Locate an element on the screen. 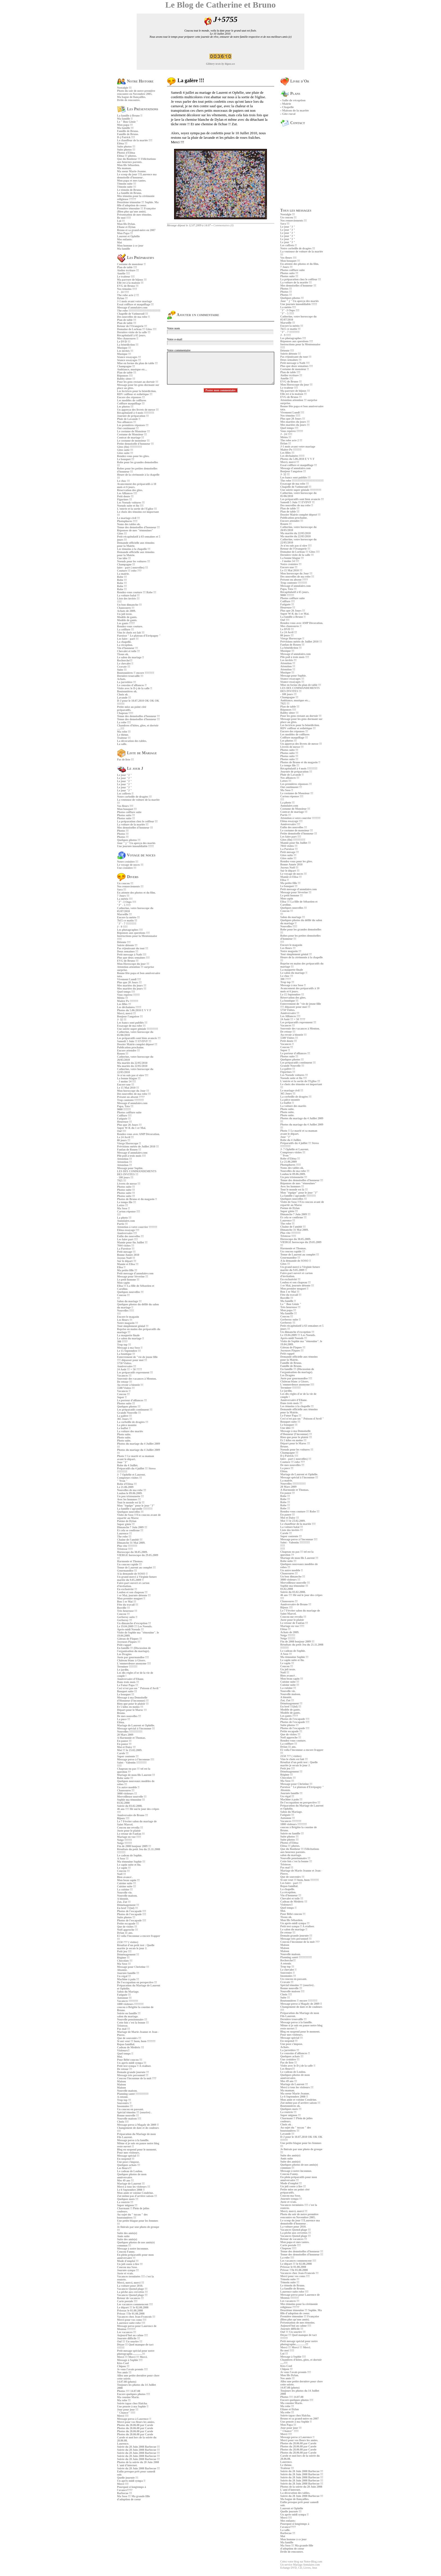  Cette fois c'est la bonne !!! is located at coordinates (133, 2022).